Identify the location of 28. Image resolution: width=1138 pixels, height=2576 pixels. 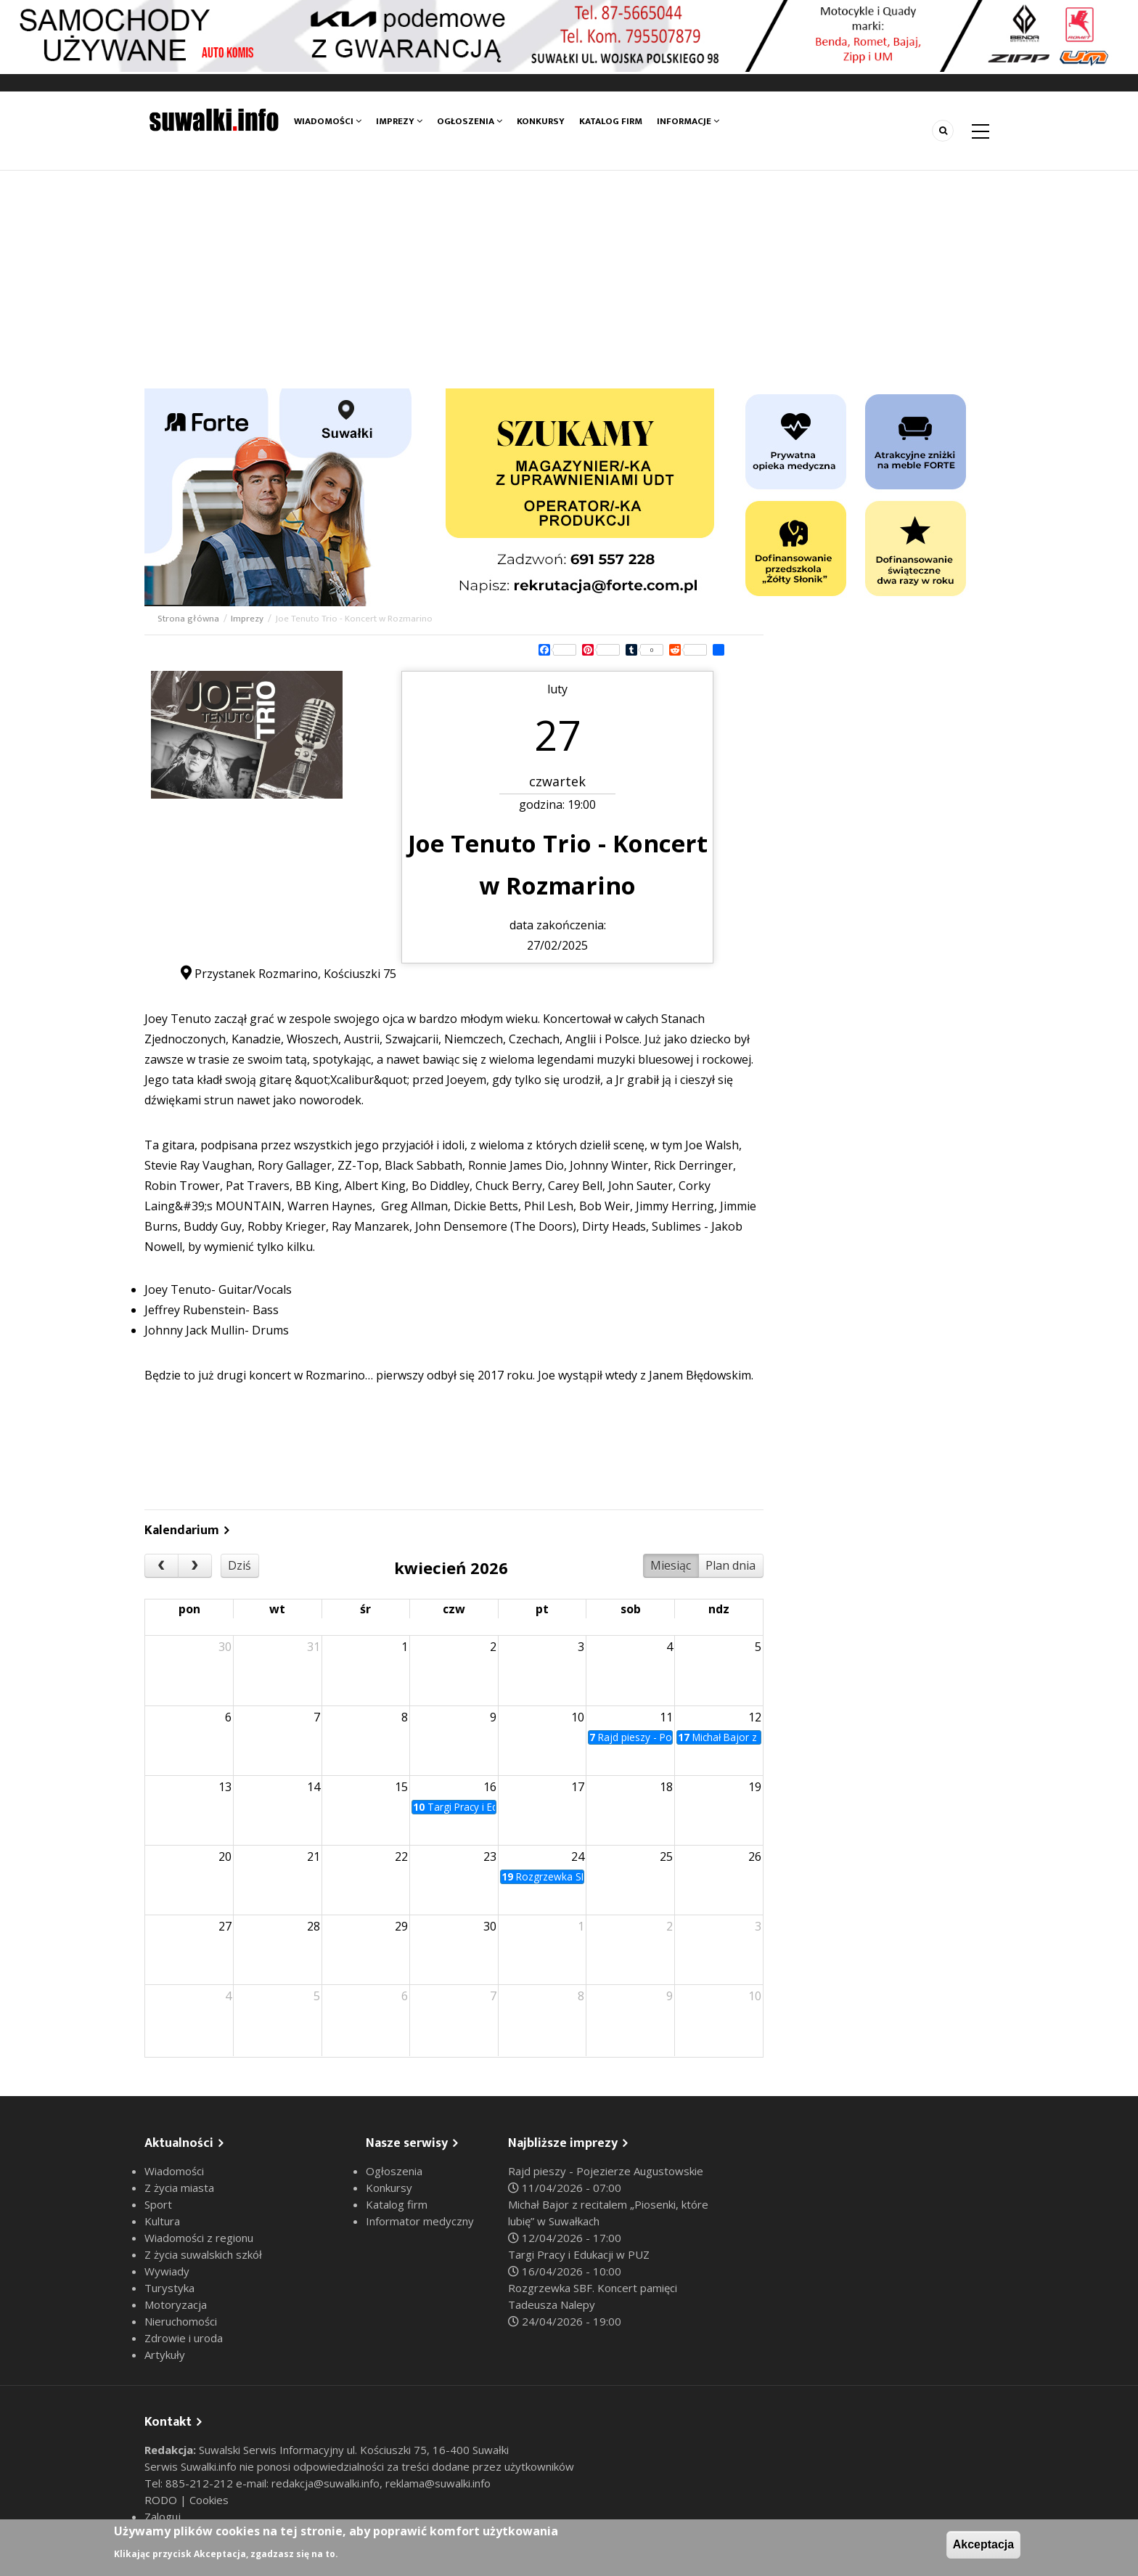
(313, 1926).